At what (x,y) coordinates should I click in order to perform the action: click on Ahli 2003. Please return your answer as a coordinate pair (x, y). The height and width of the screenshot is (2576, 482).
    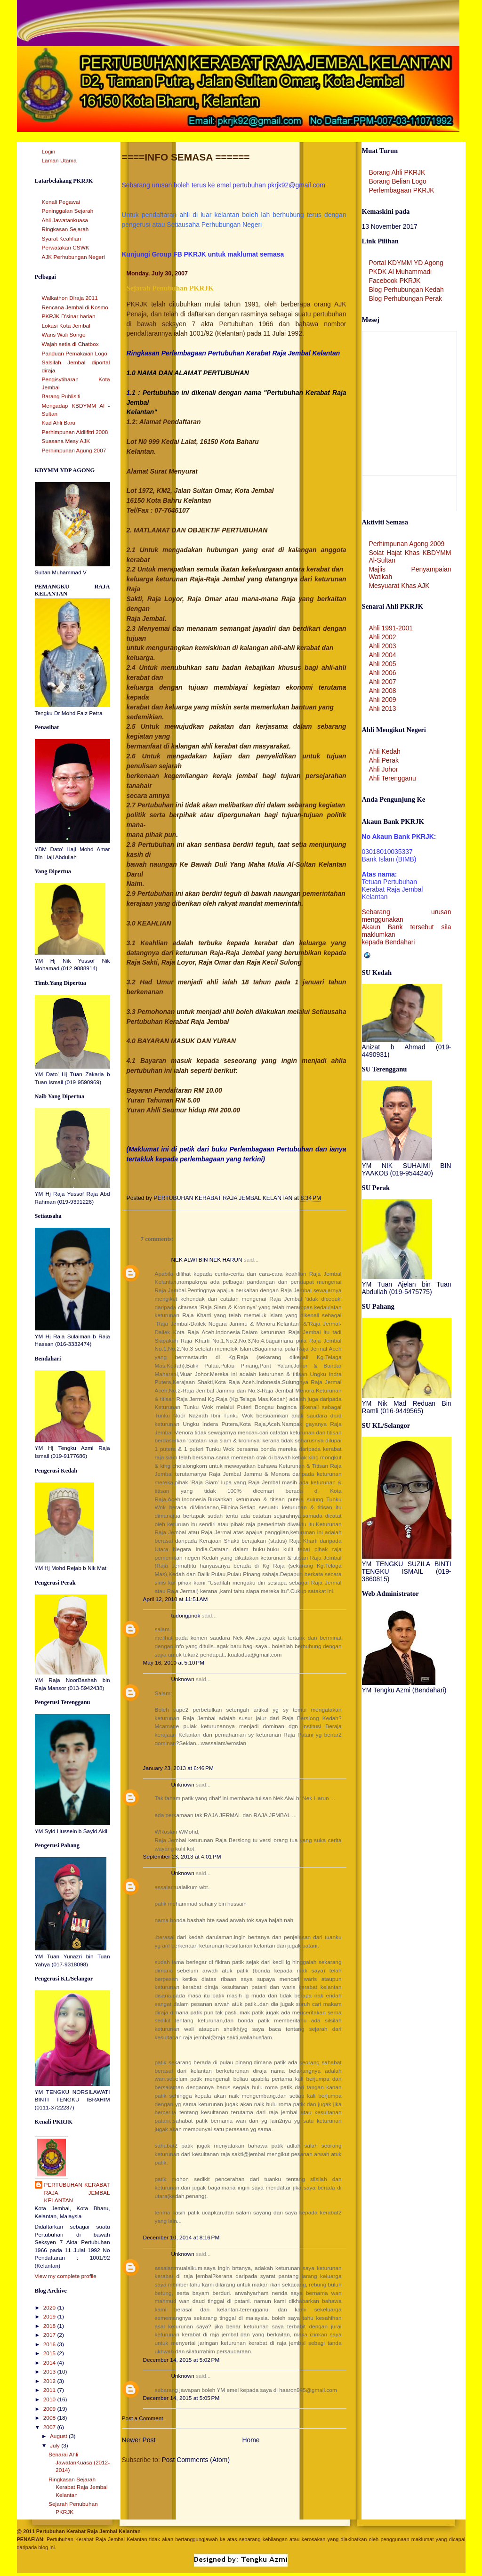
    Looking at the image, I should click on (382, 646).